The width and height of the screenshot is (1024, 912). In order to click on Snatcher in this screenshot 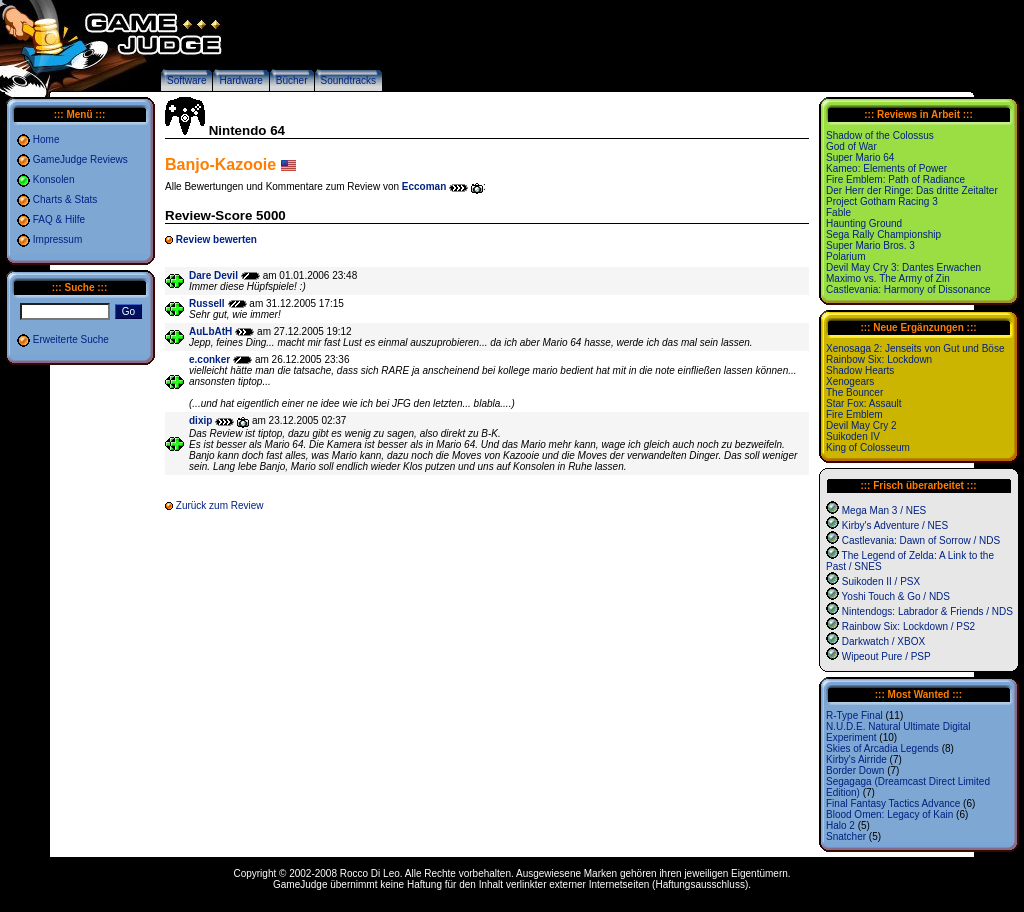, I will do `click(846, 836)`.